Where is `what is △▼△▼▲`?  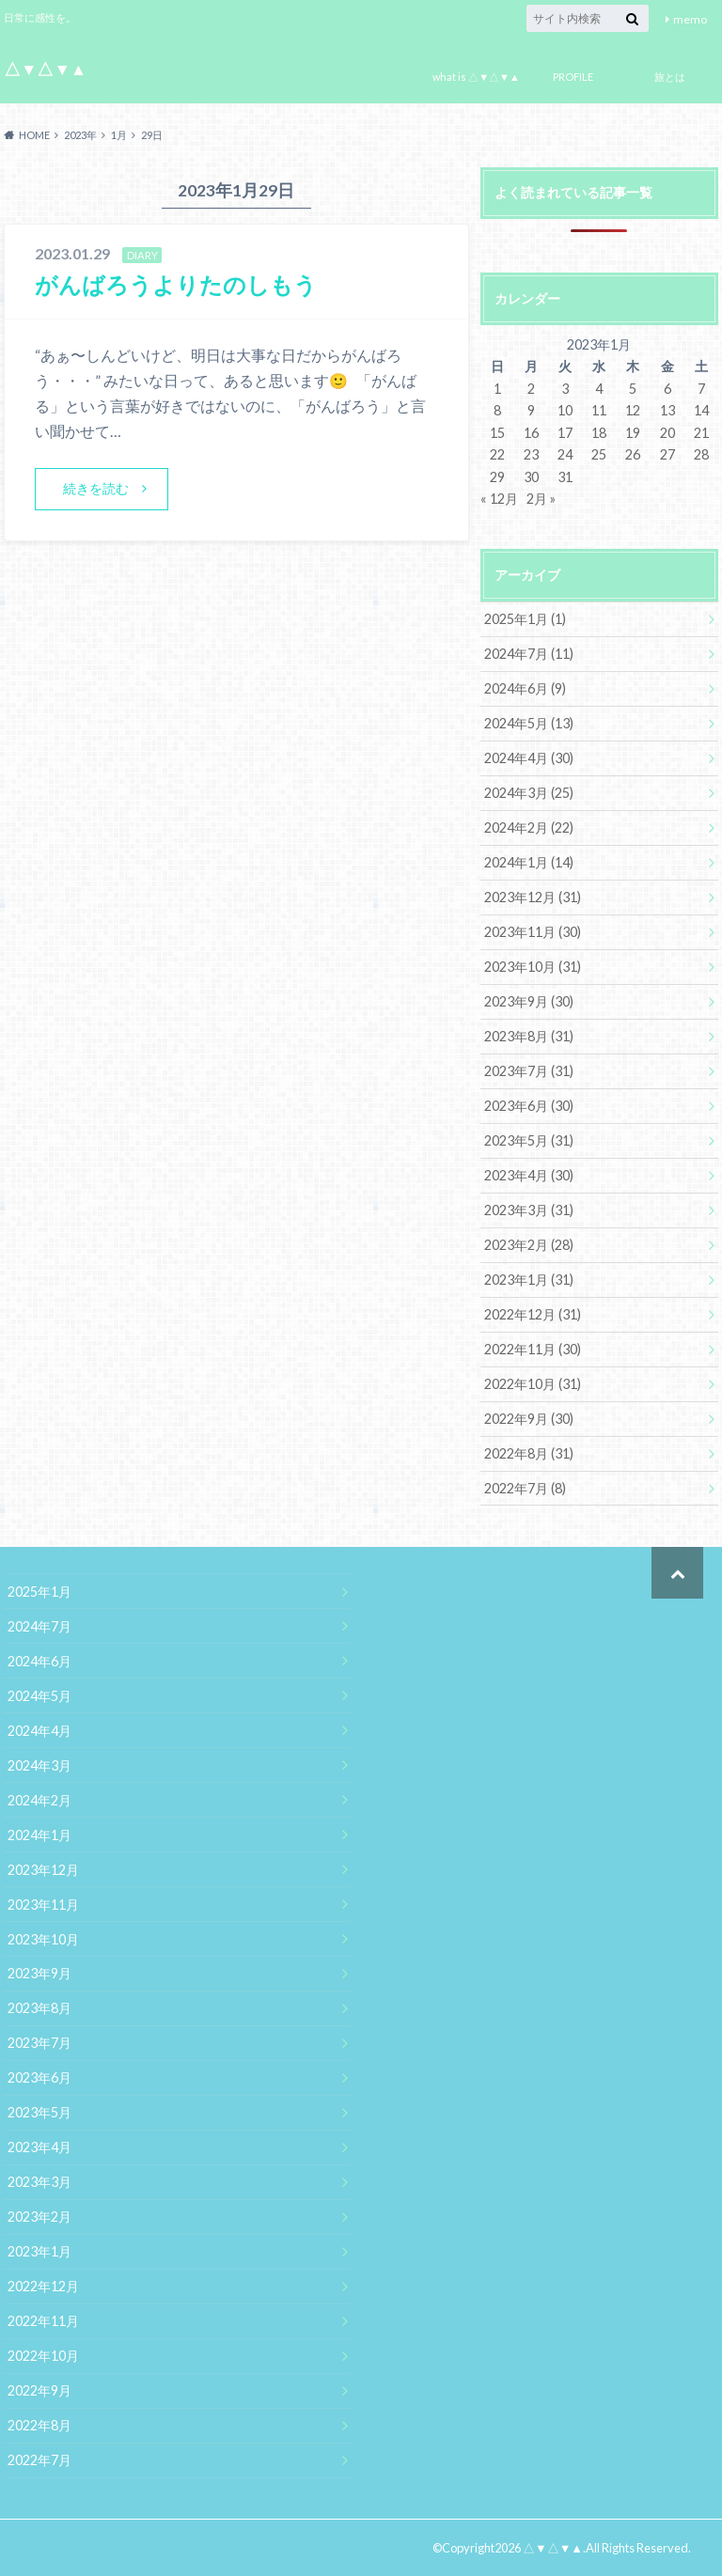 what is △▼△▼▲ is located at coordinates (476, 76).